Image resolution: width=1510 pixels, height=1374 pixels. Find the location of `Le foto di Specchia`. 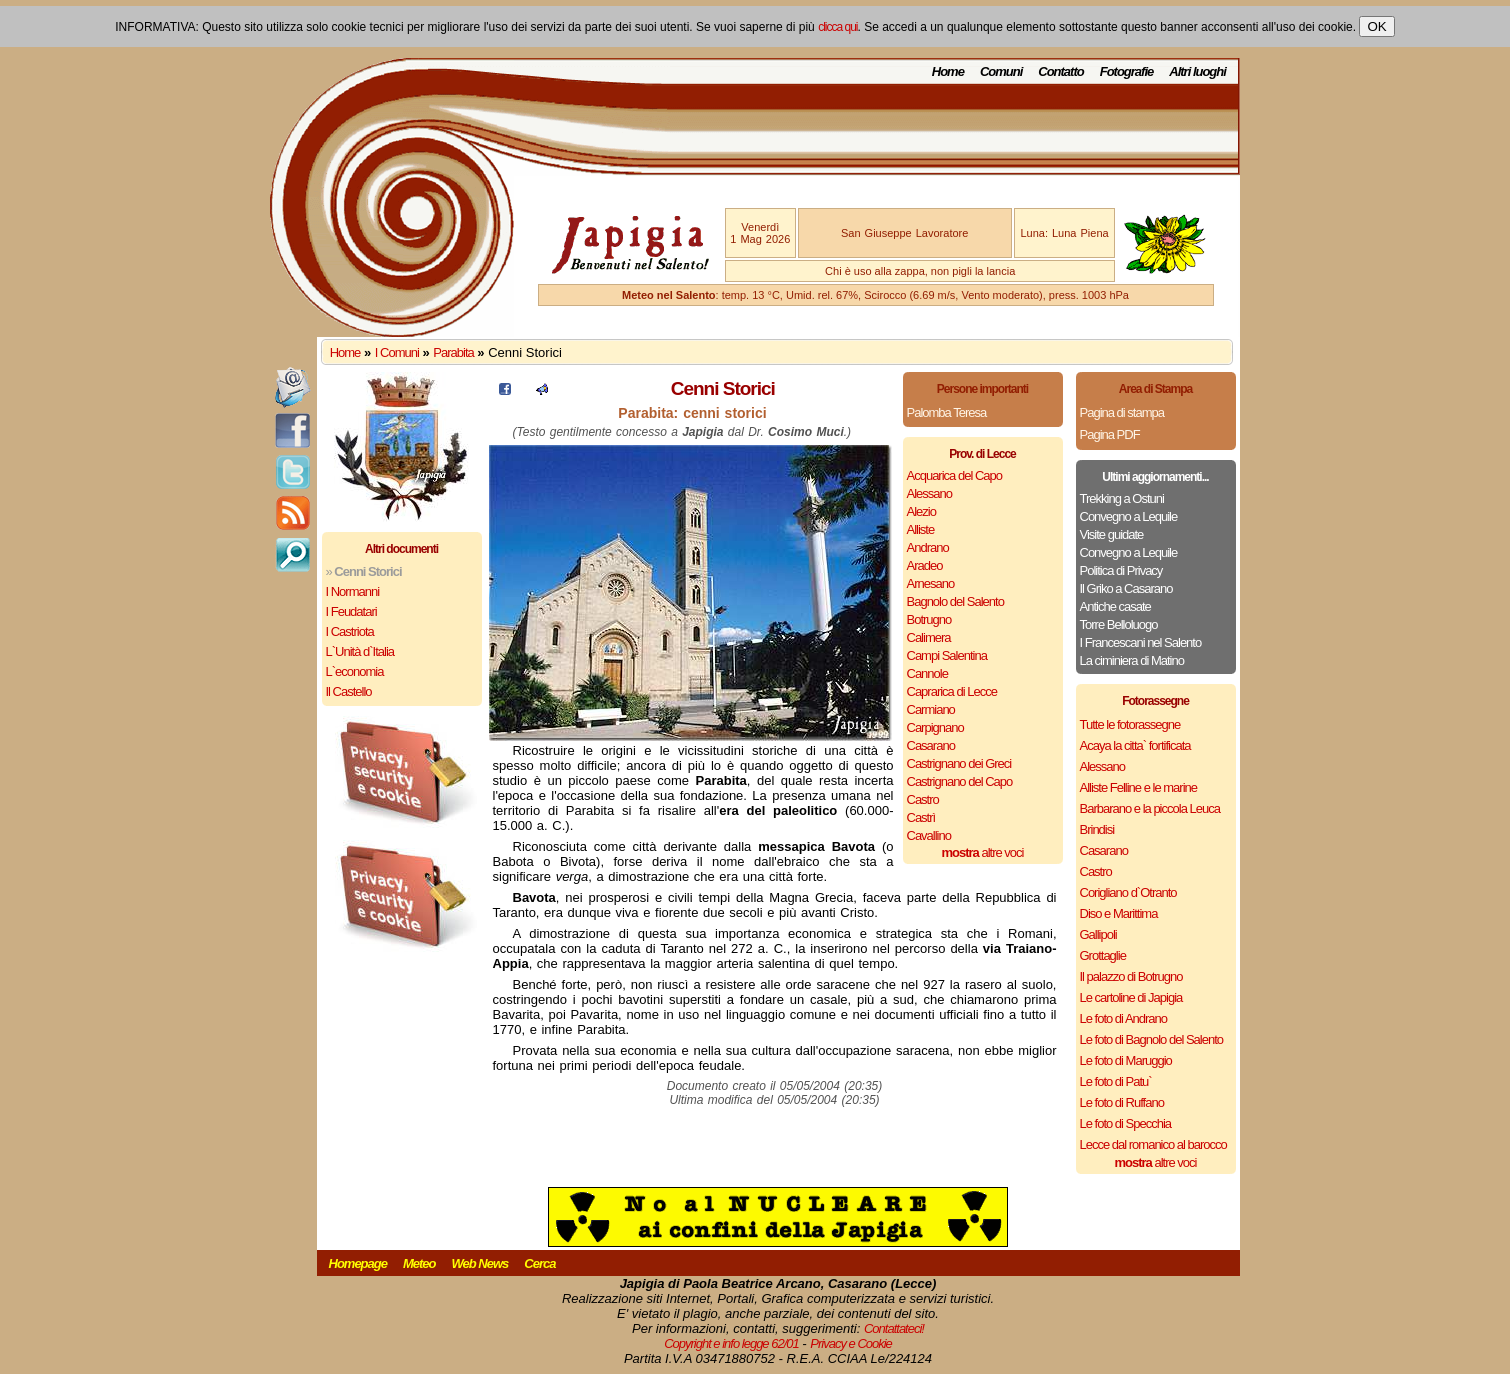

Le foto di Specchia is located at coordinates (1126, 1123).